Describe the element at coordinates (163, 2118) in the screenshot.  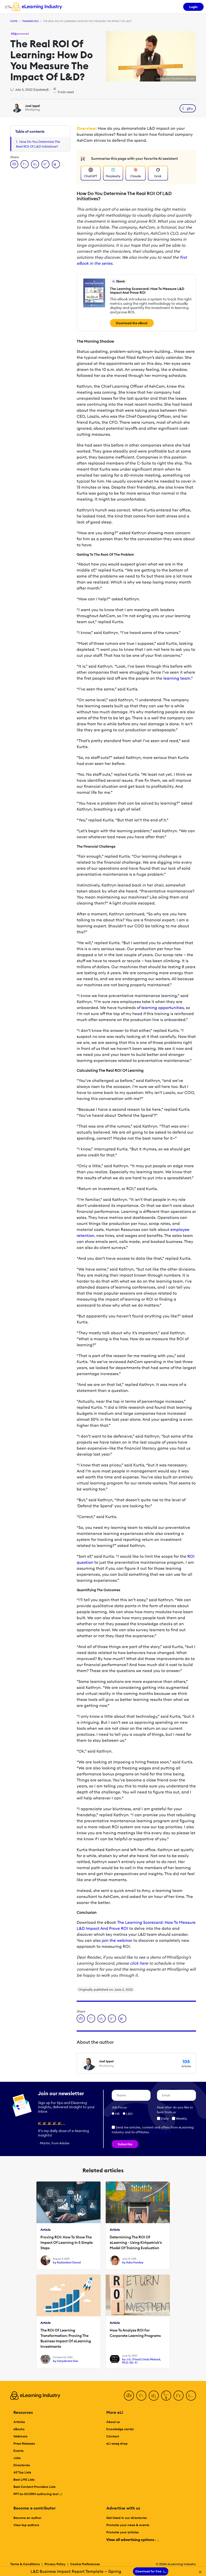
I see `Daily` at that location.